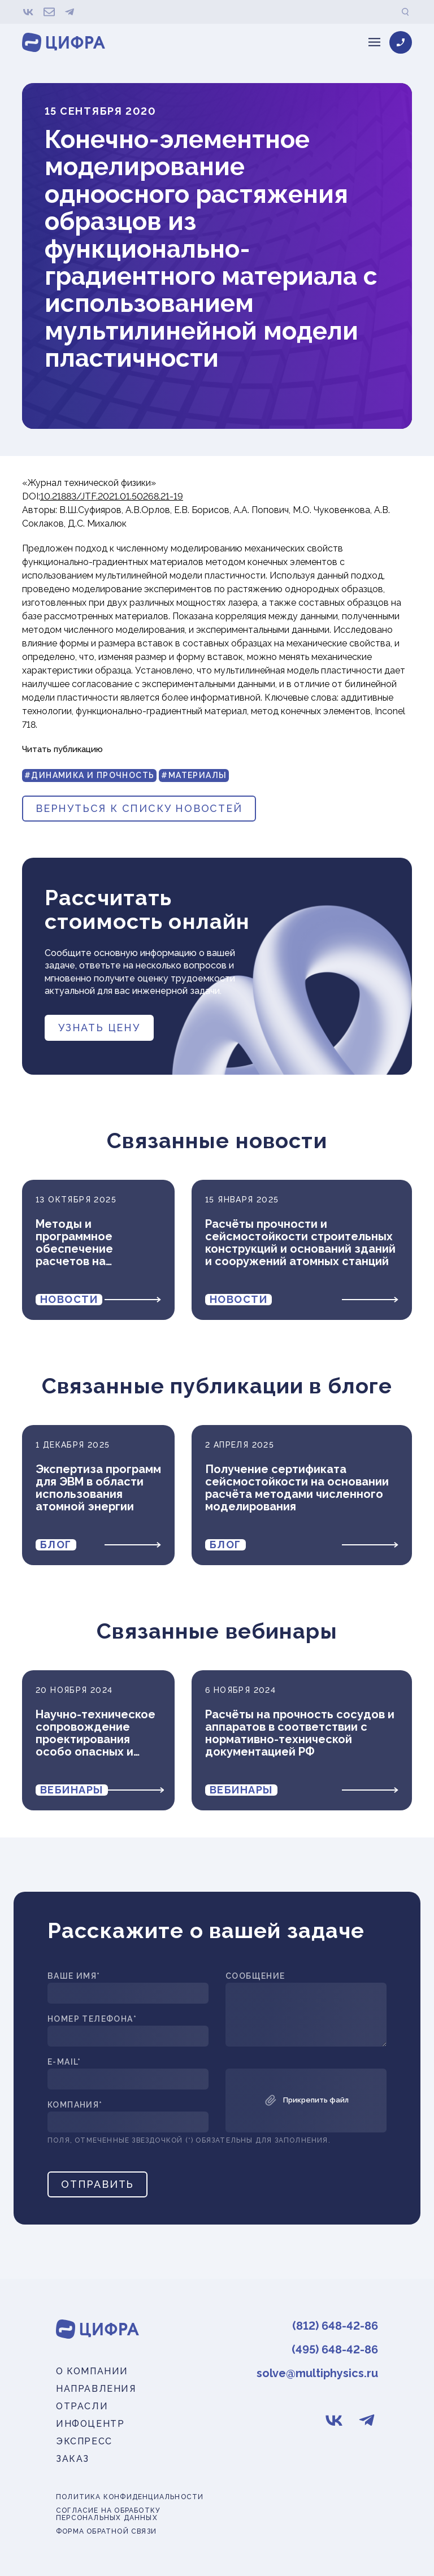 The width and height of the screenshot is (434, 2576). What do you see at coordinates (75, 2105) in the screenshot?
I see `Компания*` at bounding box center [75, 2105].